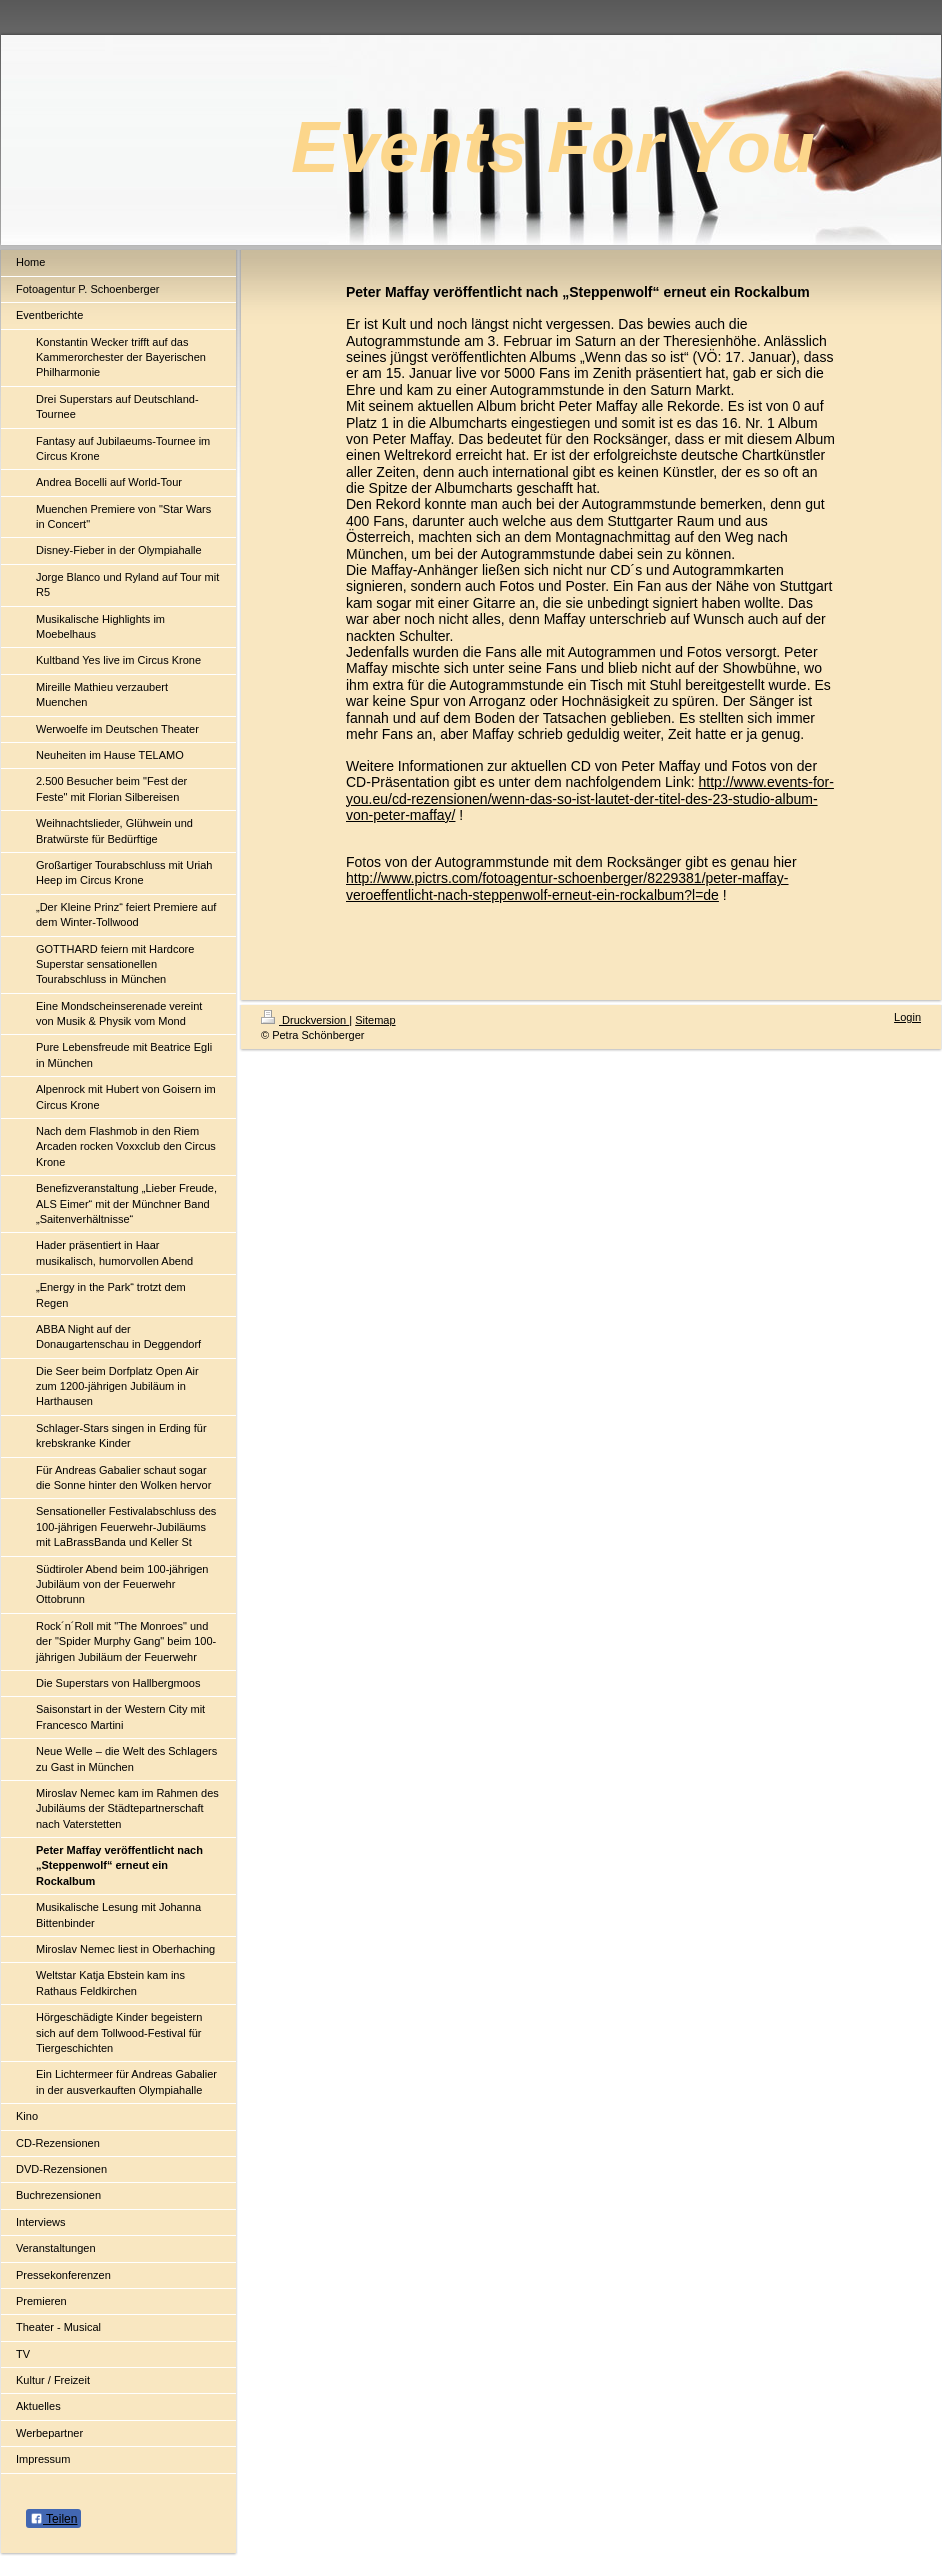 The image size is (942, 2556). Describe the element at coordinates (375, 1020) in the screenshot. I see `Sitemap` at that location.